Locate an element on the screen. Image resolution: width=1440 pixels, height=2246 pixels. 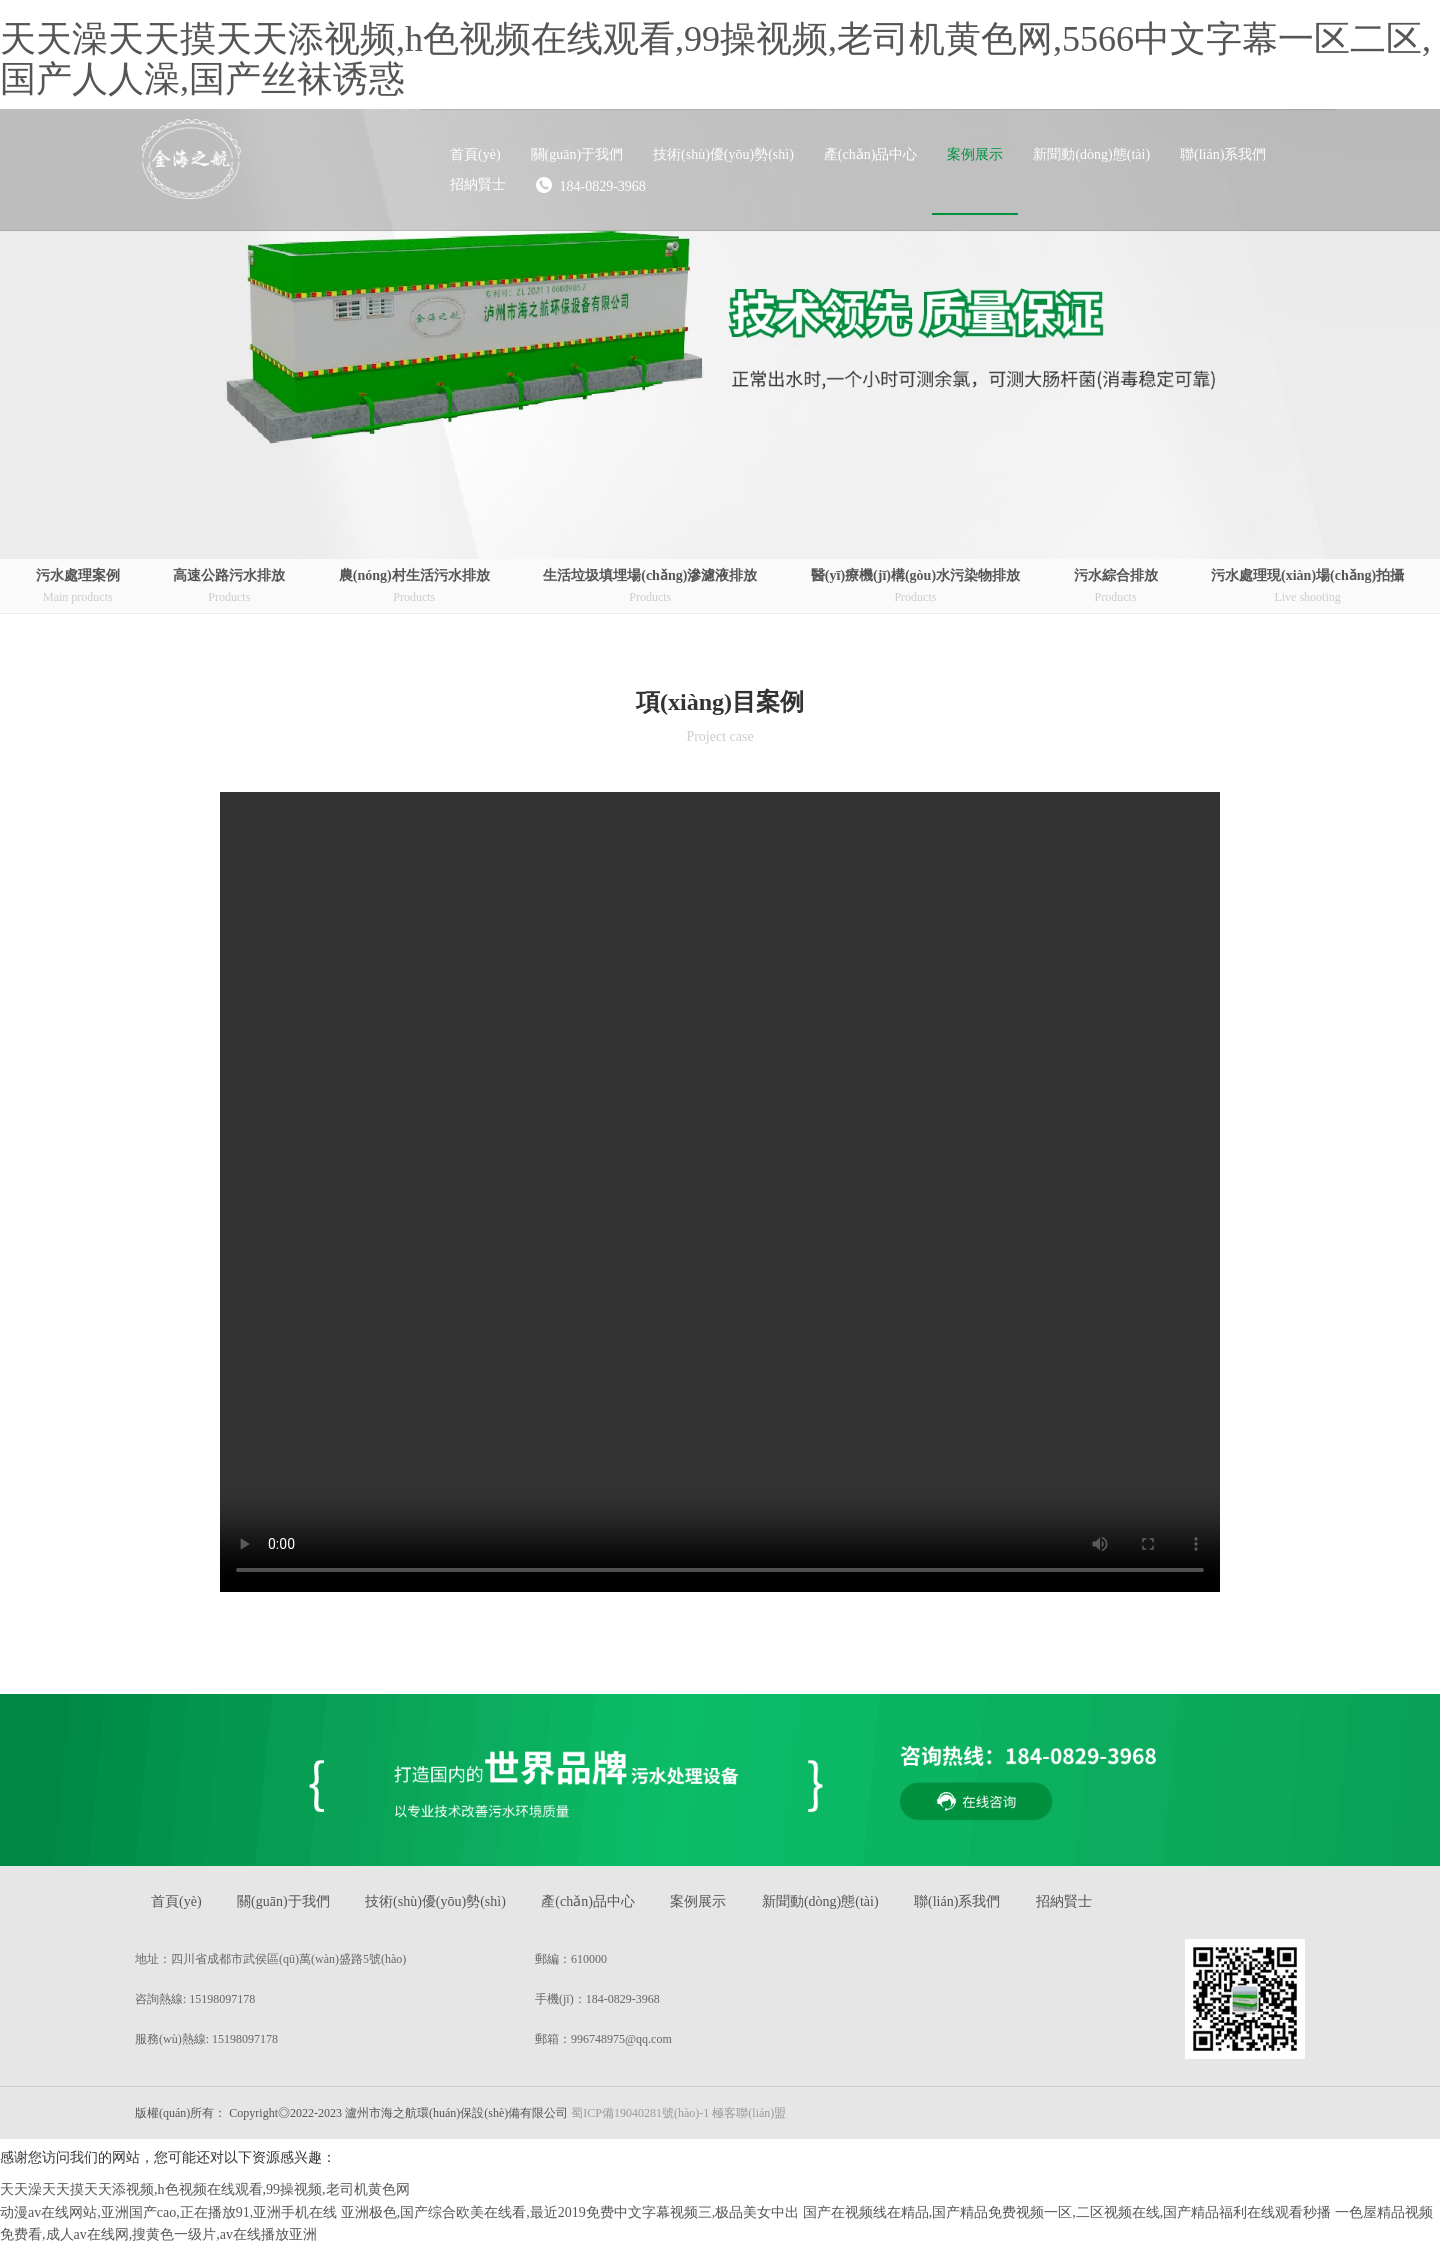
污水處理現(xiàn)場(chǎng)拍攝 is located at coordinates (1307, 587).